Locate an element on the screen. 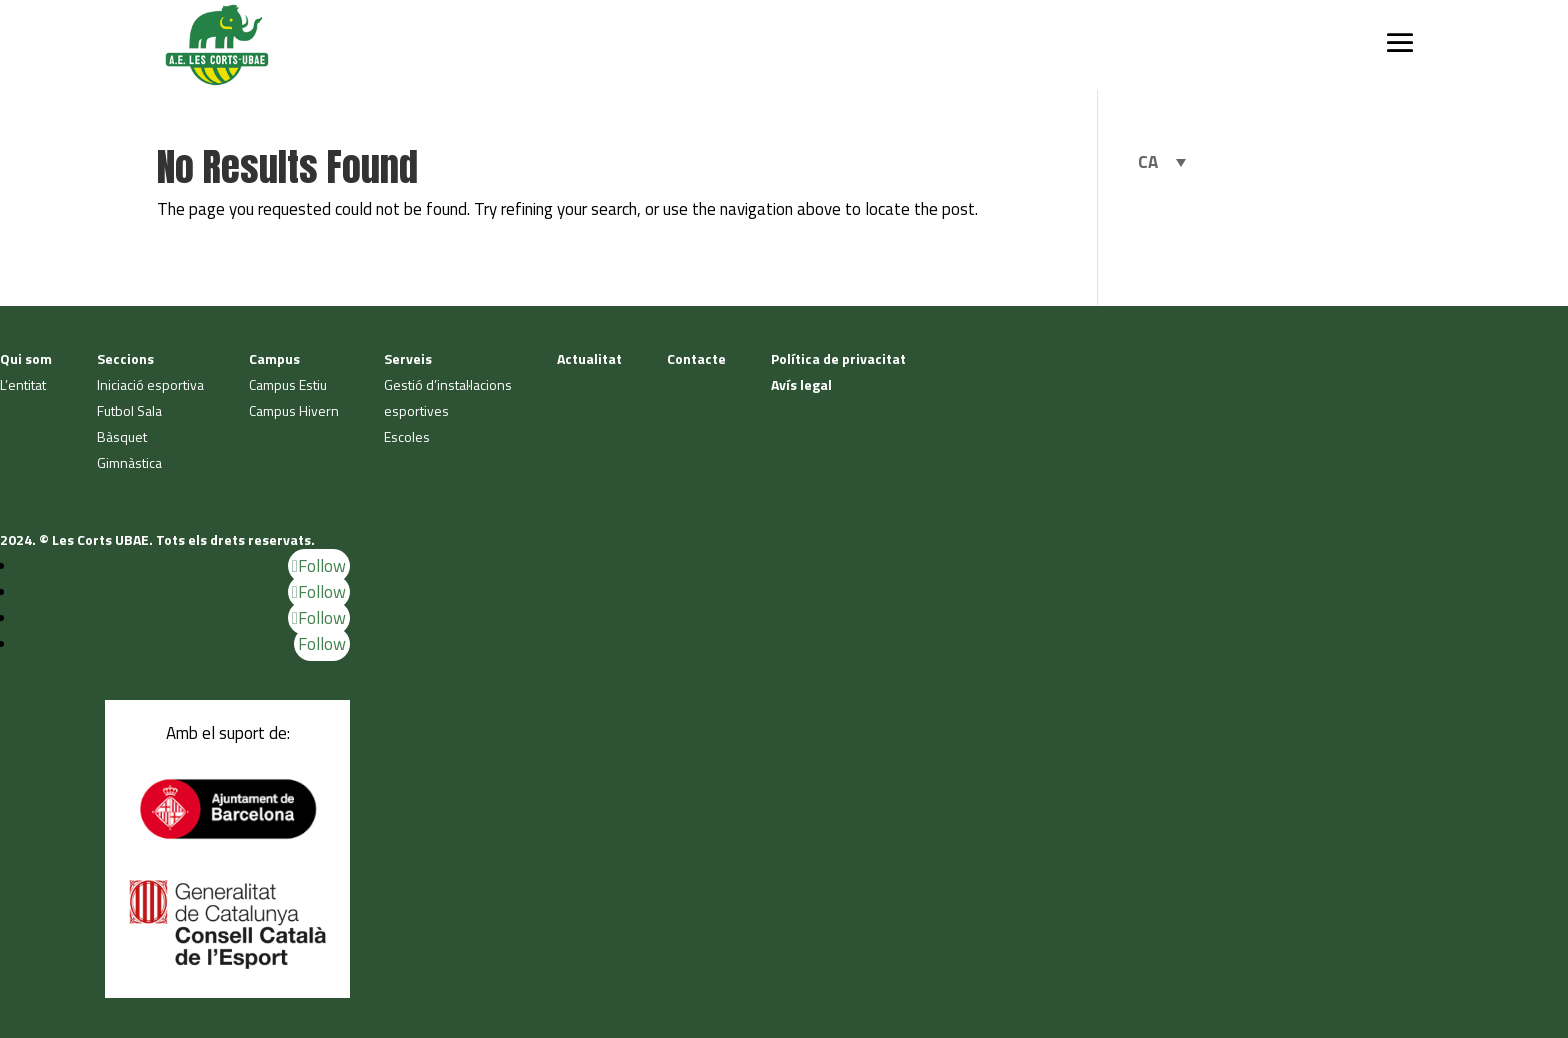 The image size is (1568, 1038). Qui som is located at coordinates (26, 358).